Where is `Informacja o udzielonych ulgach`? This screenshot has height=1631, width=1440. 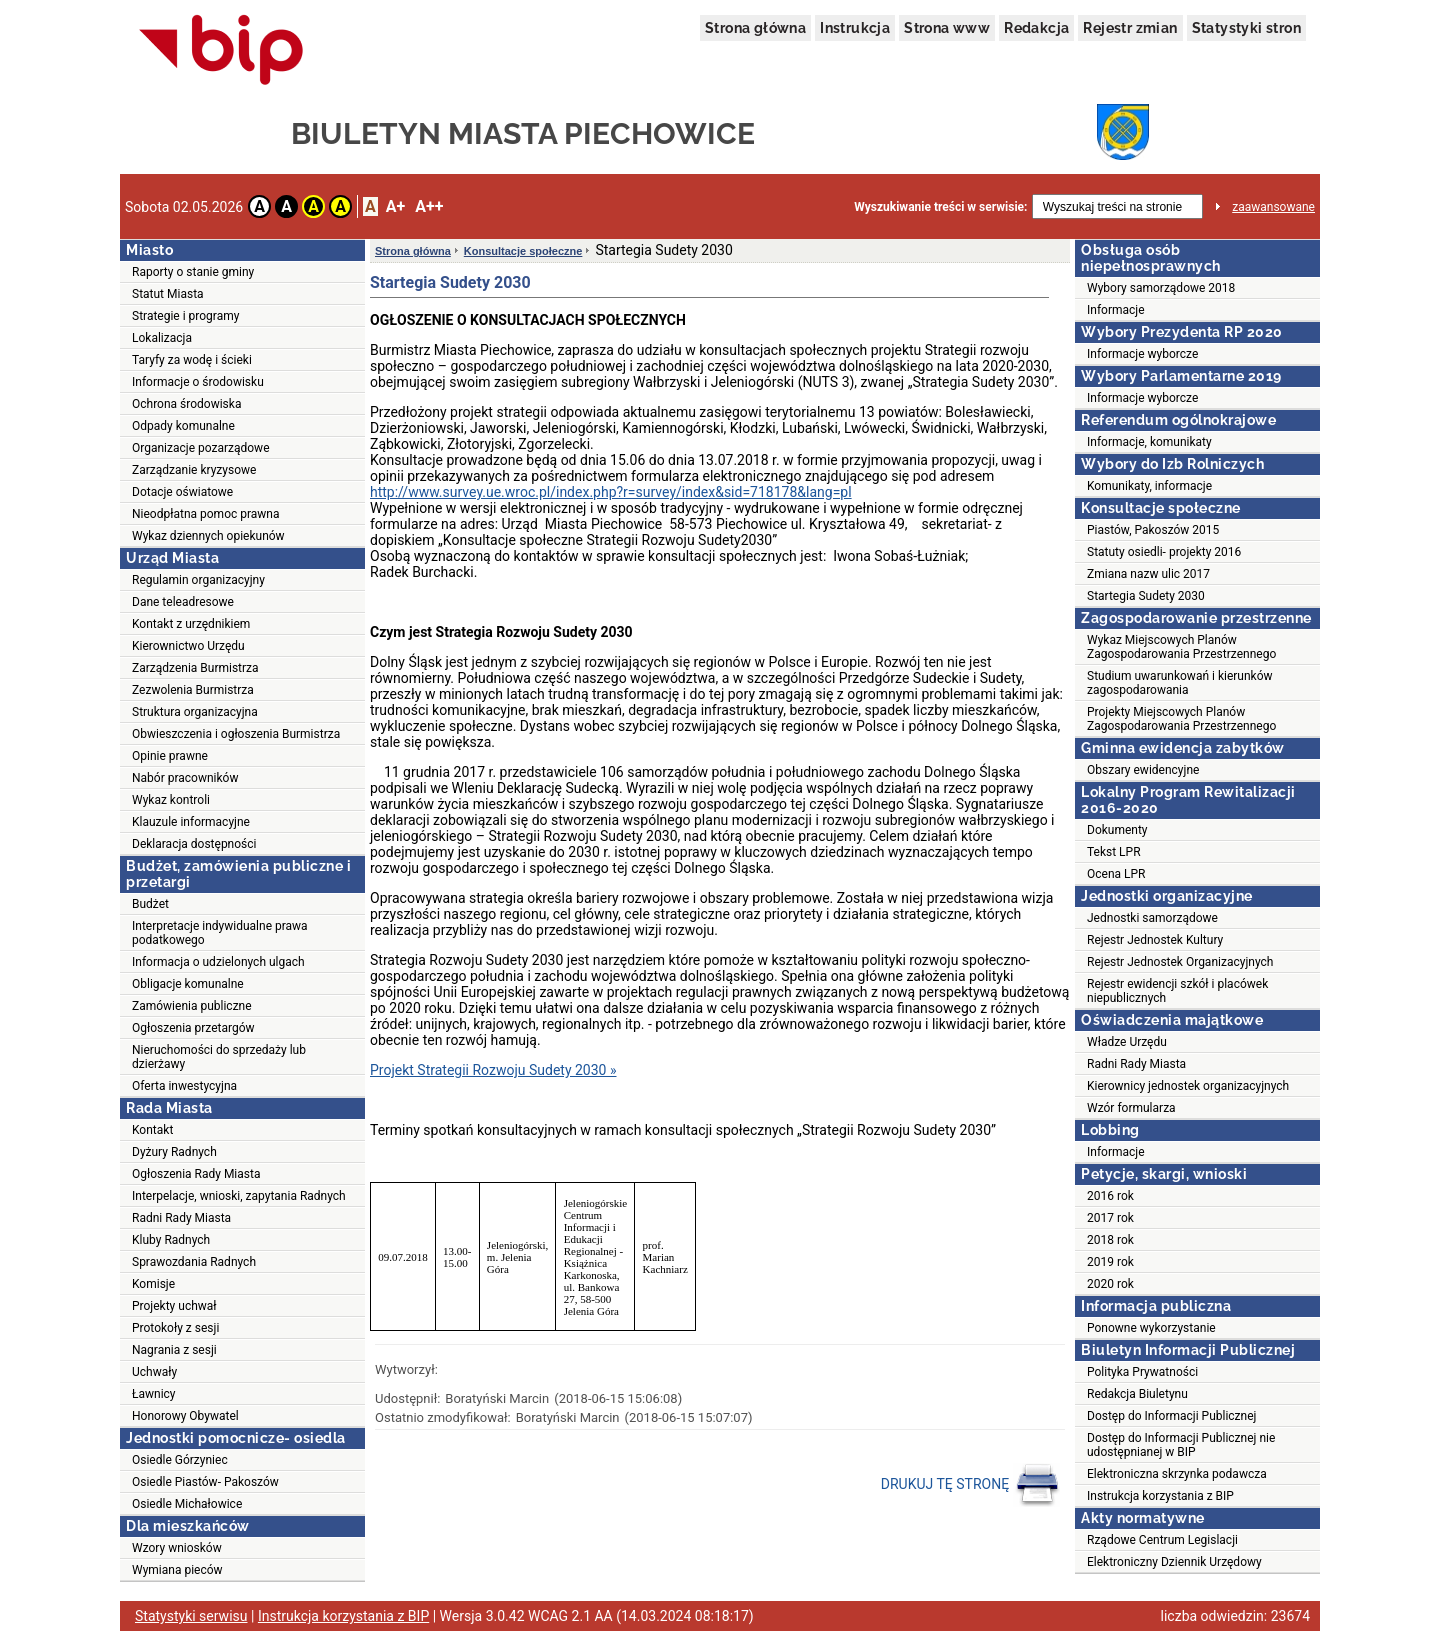
Informacja o udzielonych ulgach is located at coordinates (218, 962).